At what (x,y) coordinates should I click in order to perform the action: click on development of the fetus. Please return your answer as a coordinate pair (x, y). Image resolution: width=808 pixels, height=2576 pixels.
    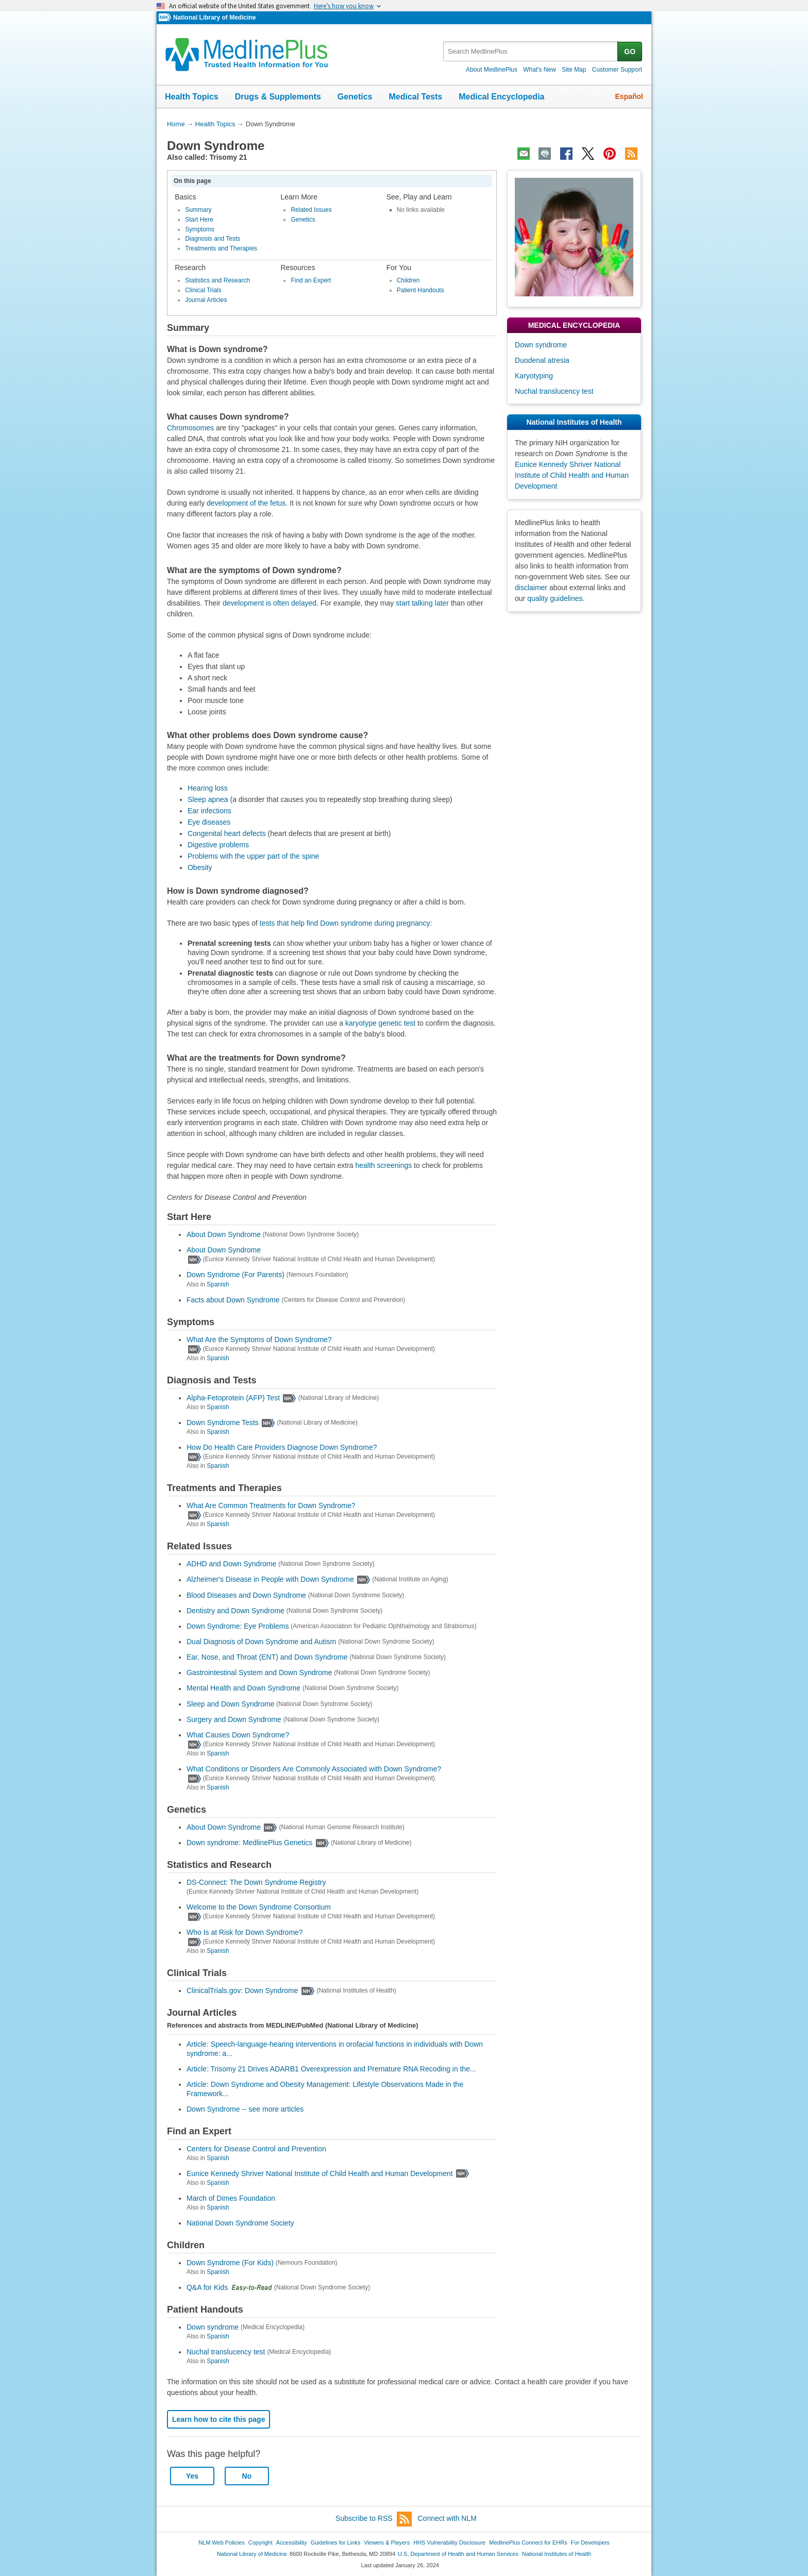
    Looking at the image, I should click on (246, 503).